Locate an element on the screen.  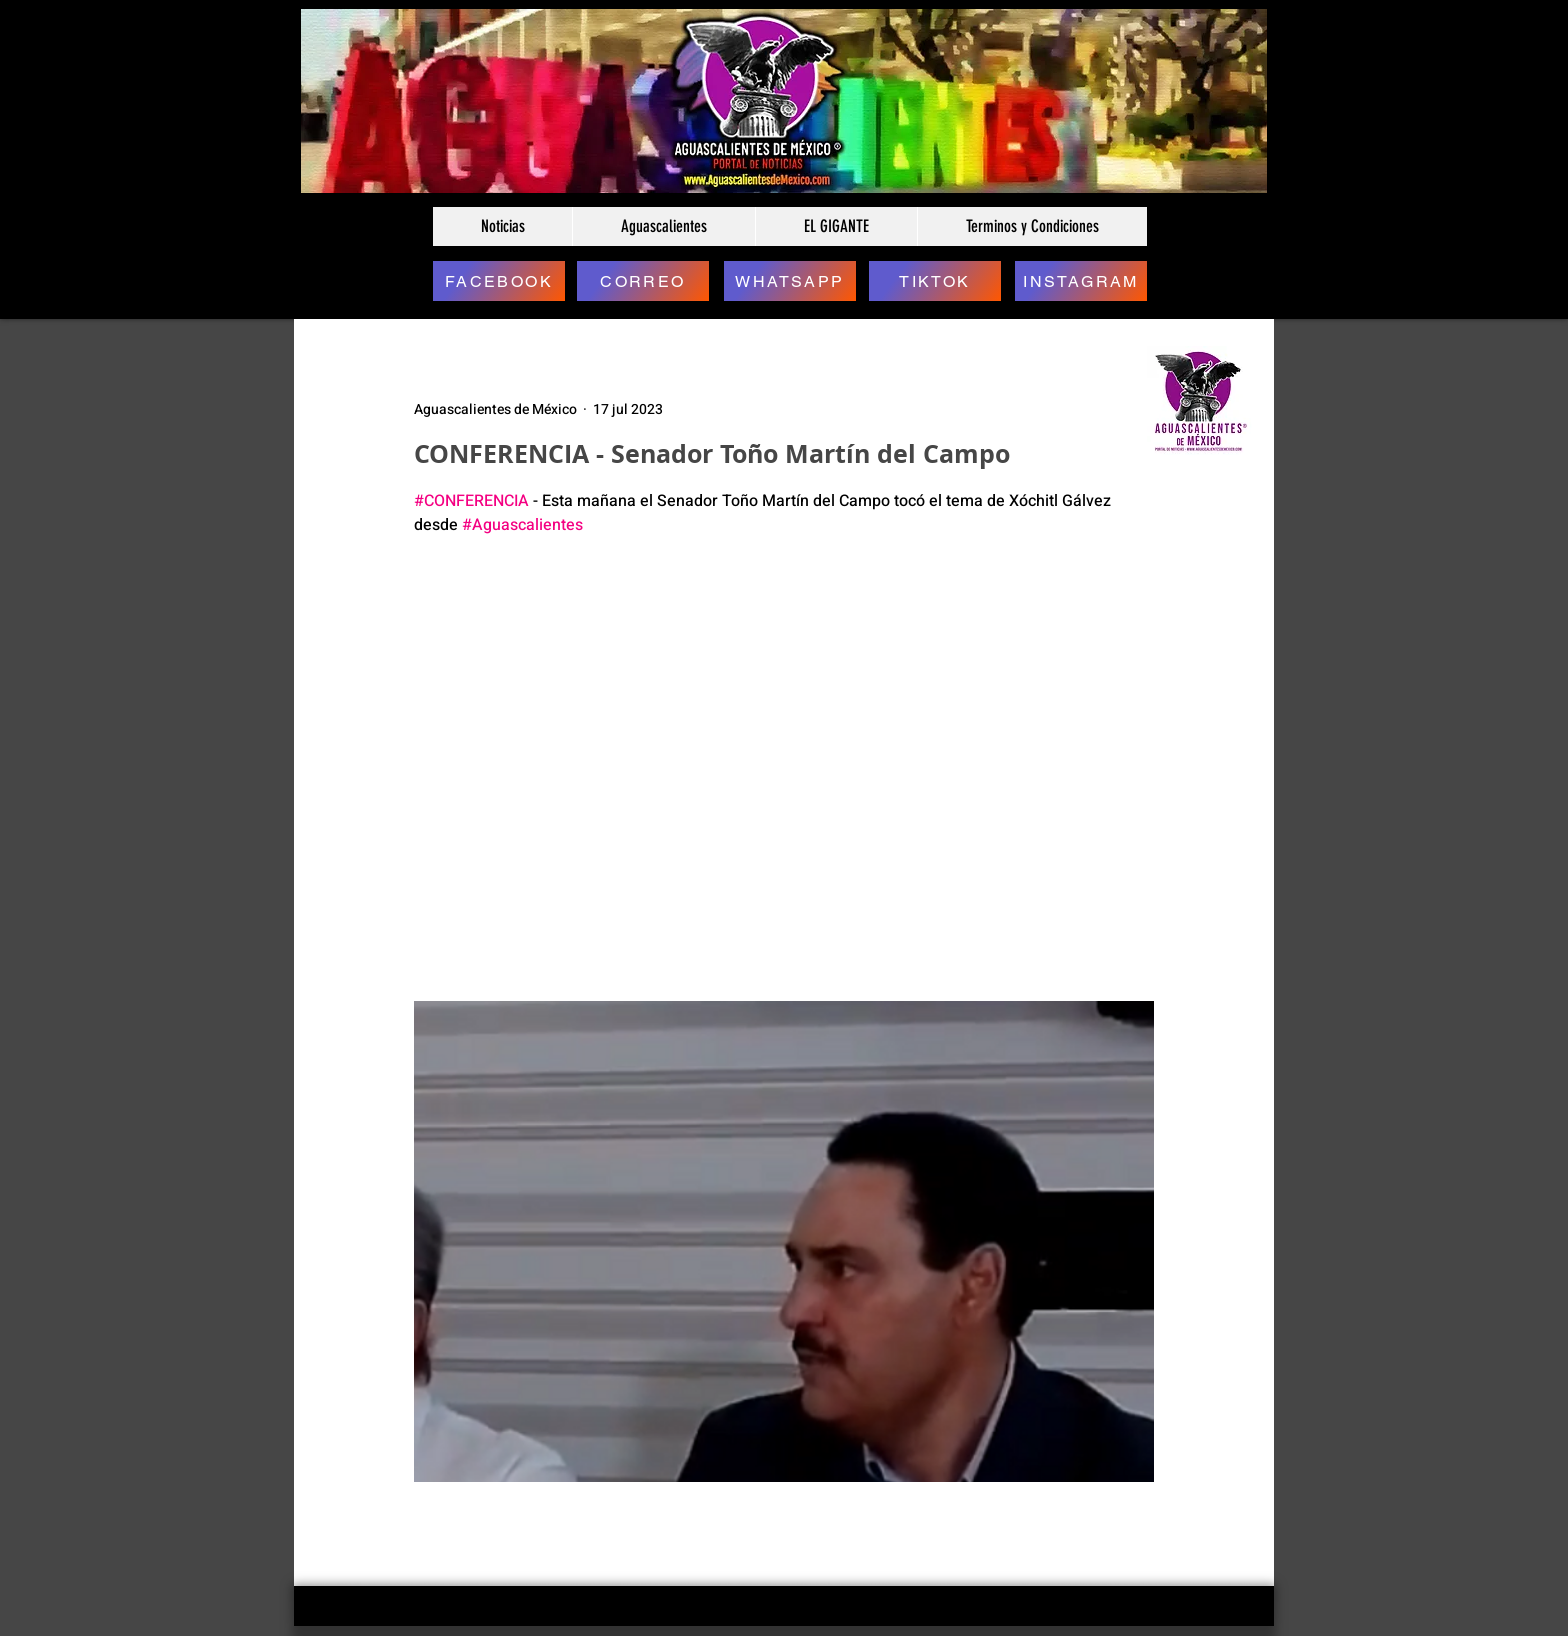
[FACEBOOK] is located at coordinates (499, 281).